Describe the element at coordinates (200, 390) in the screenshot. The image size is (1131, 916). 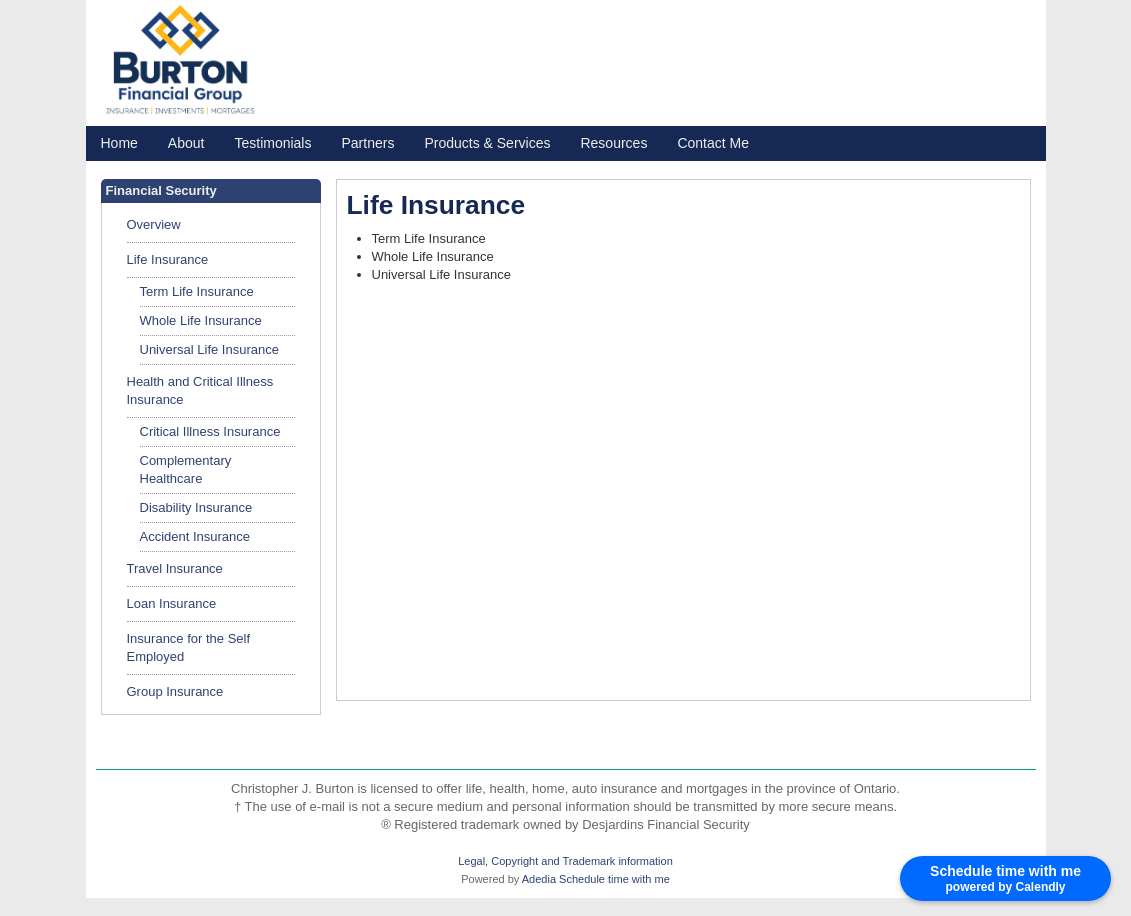
I see `Health and Critical Illness Insurance` at that location.